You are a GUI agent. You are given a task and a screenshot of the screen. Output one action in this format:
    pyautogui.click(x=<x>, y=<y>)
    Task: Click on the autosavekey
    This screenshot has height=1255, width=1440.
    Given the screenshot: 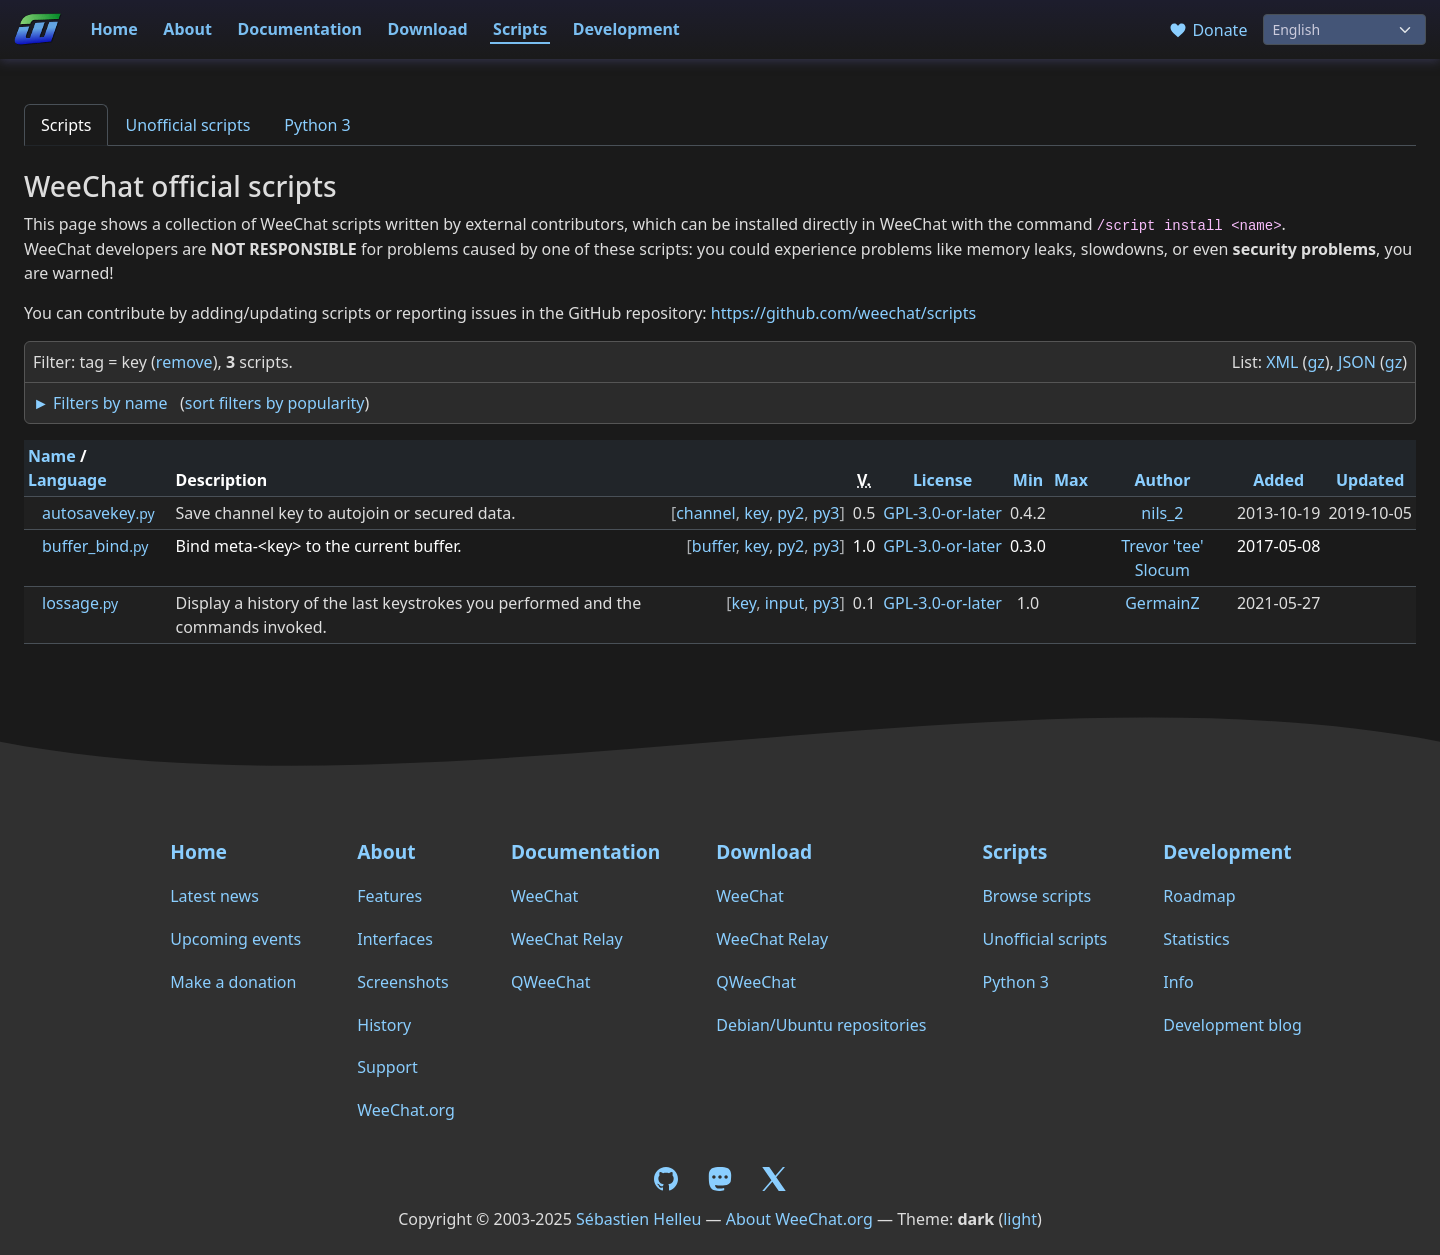 What is the action you would take?
    pyautogui.click(x=98, y=513)
    